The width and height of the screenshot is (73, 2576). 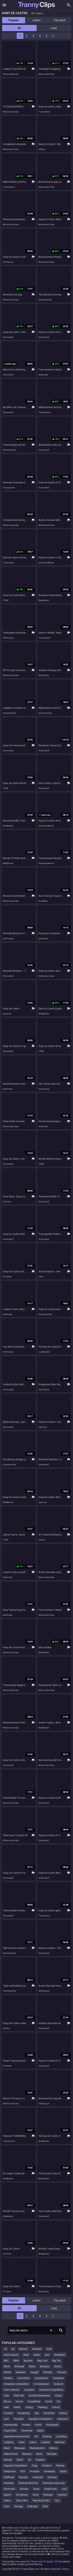 What do you see at coordinates (10, 2430) in the screenshot?
I see `Huge Dildo` at bounding box center [10, 2430].